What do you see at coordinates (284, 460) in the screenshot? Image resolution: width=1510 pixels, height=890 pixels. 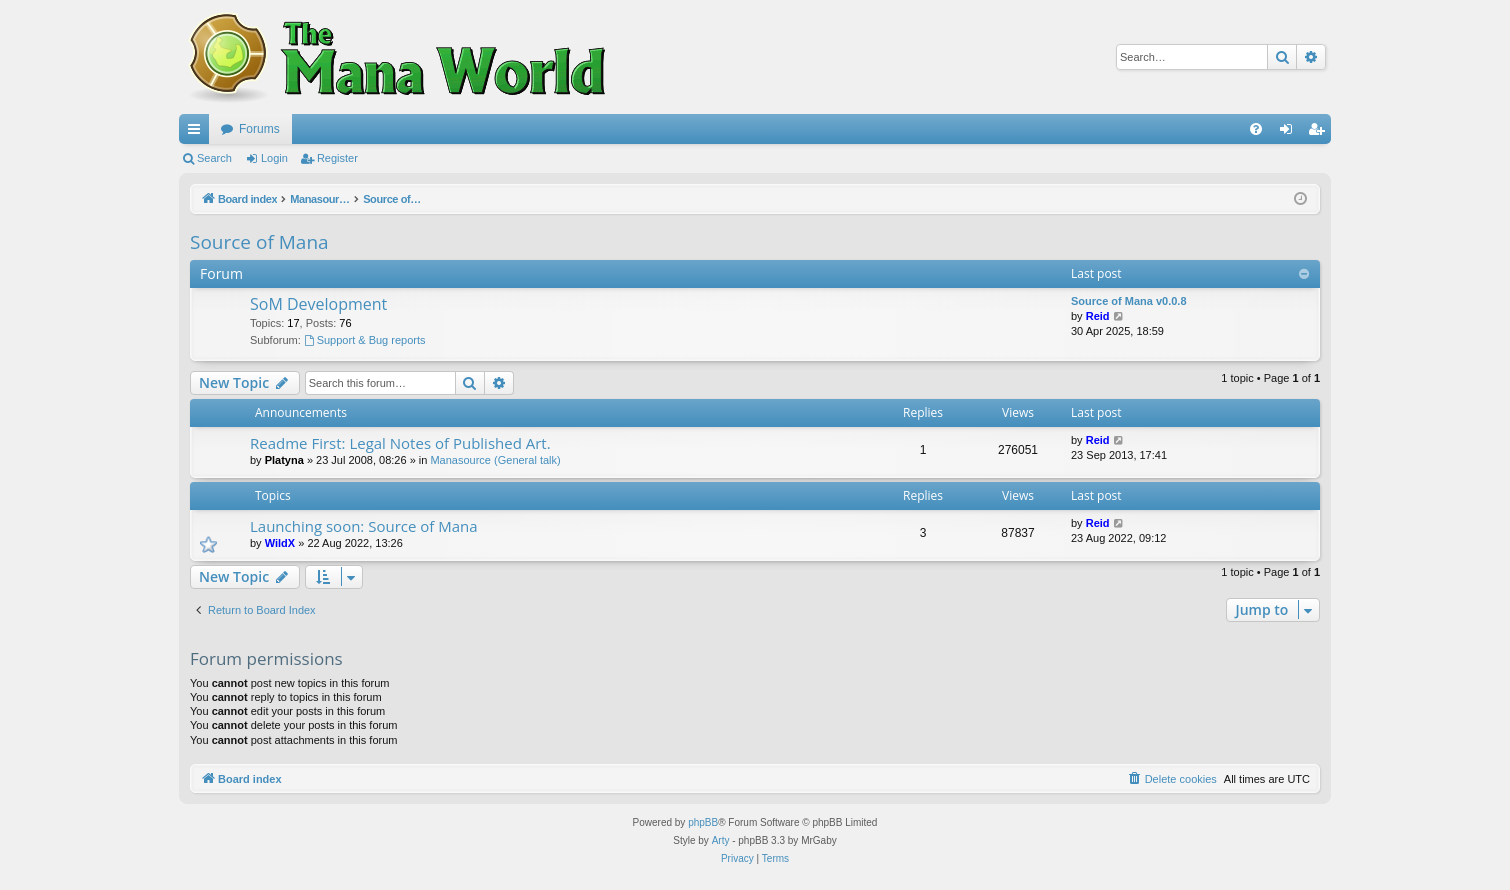 I see `Platyna` at bounding box center [284, 460].